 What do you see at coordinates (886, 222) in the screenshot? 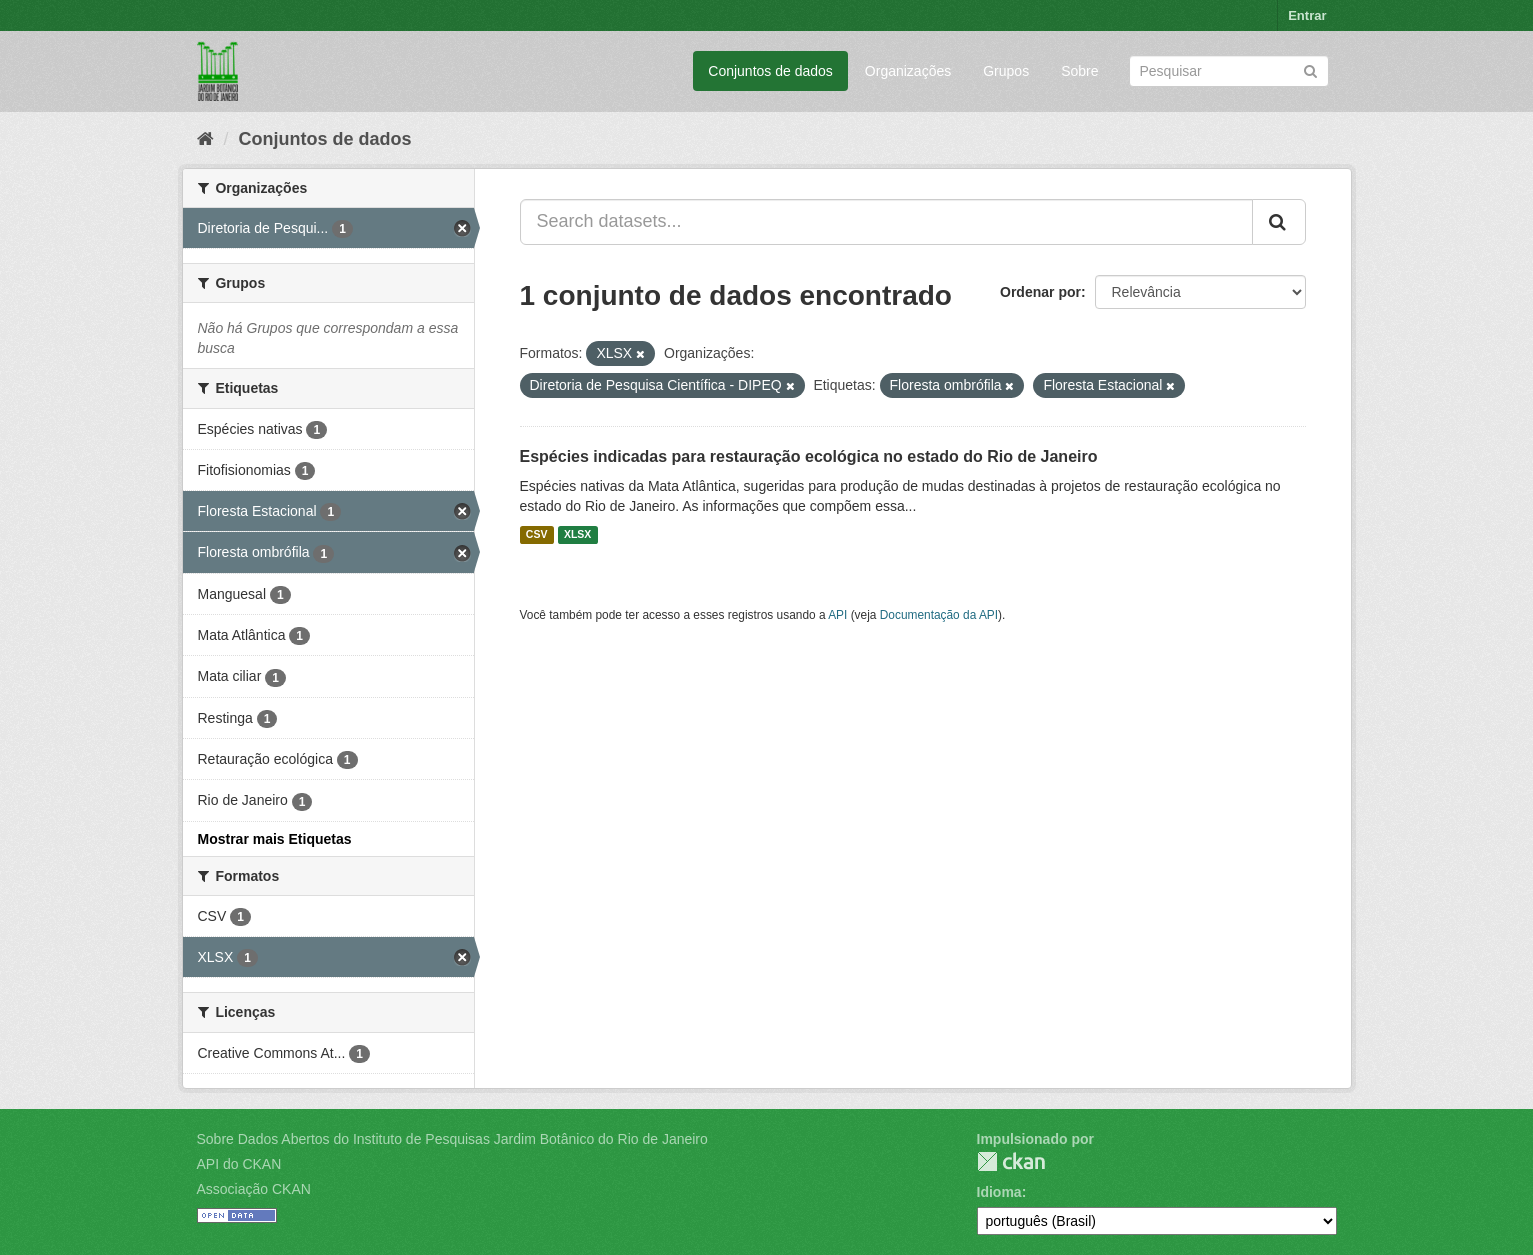
I see `[Search datasets...]` at bounding box center [886, 222].